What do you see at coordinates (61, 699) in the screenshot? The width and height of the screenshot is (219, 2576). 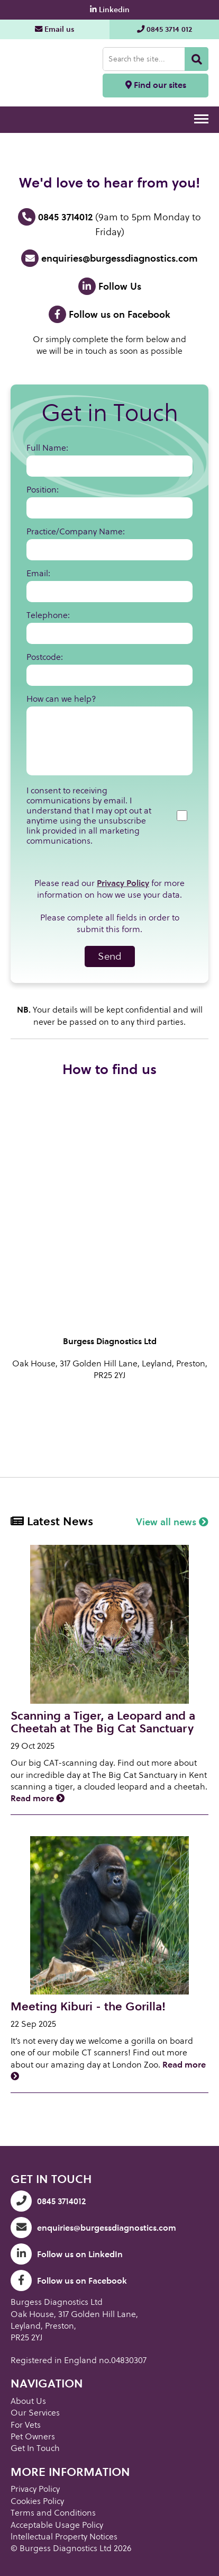 I see `How can we help?` at bounding box center [61, 699].